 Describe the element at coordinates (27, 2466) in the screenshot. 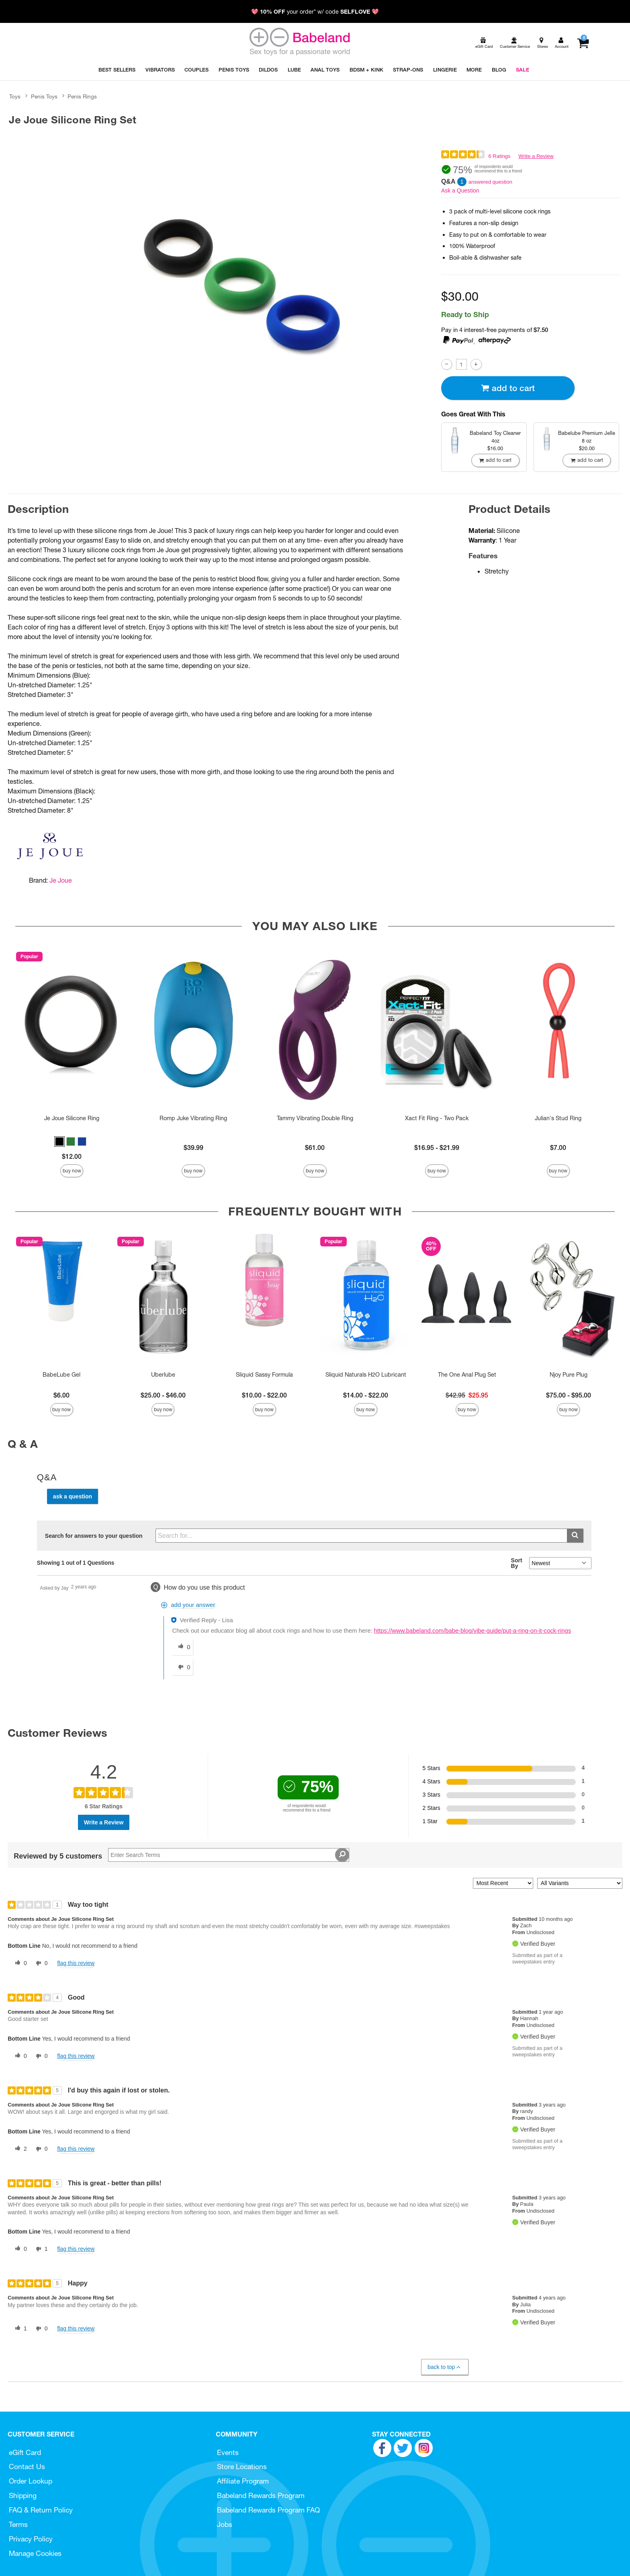

I see `Contact Us` at that location.